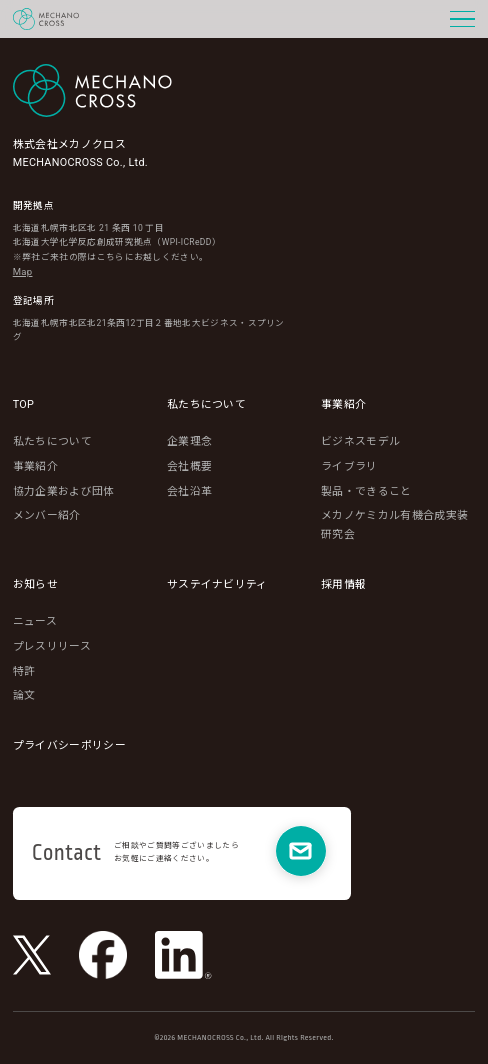 This screenshot has width=488, height=1064. Describe the element at coordinates (35, 621) in the screenshot. I see `ニュース` at that location.